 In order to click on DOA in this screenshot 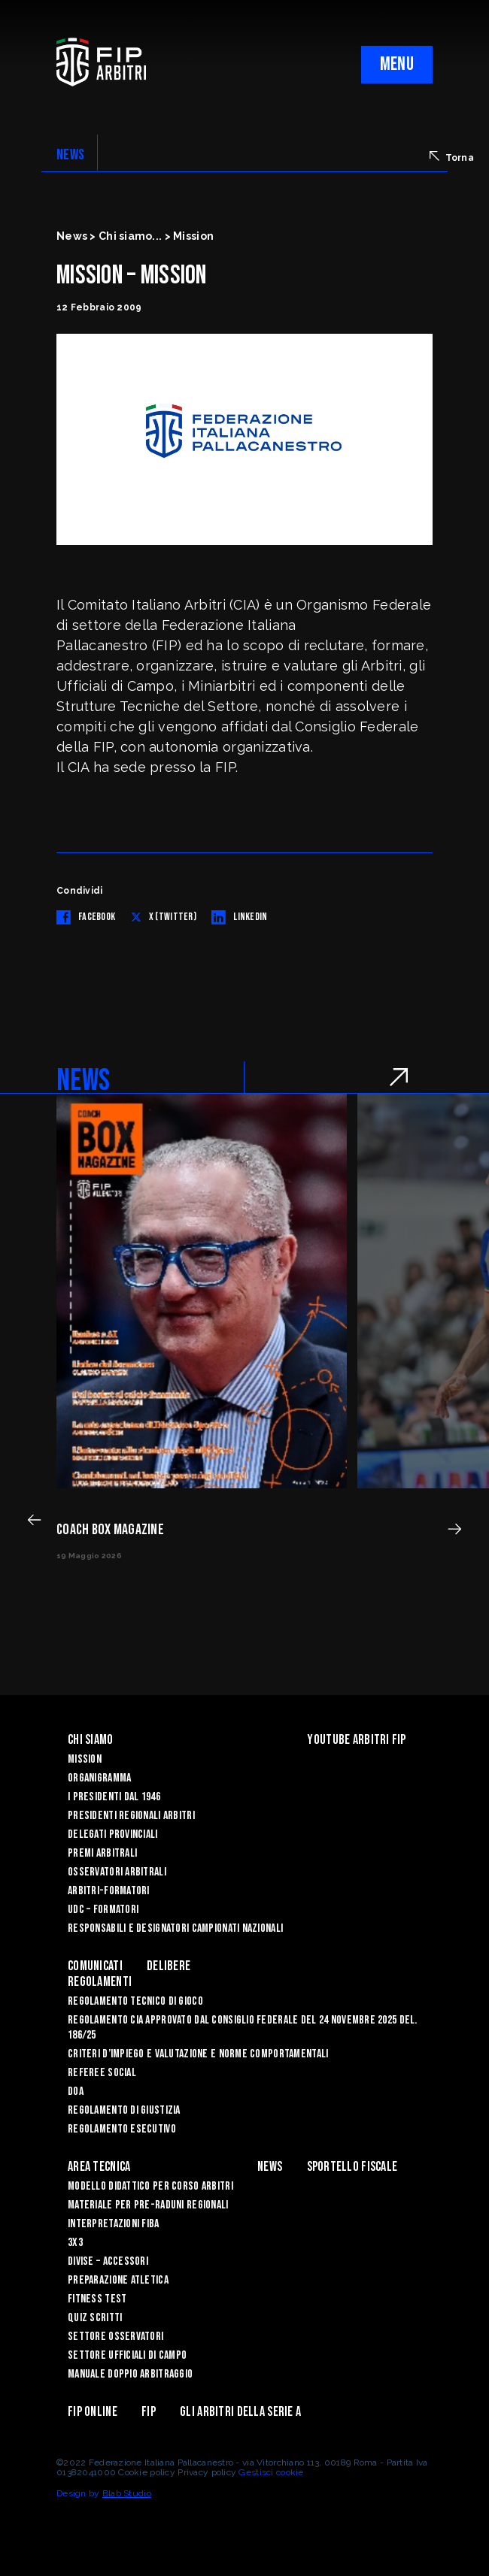, I will do `click(76, 2091)`.